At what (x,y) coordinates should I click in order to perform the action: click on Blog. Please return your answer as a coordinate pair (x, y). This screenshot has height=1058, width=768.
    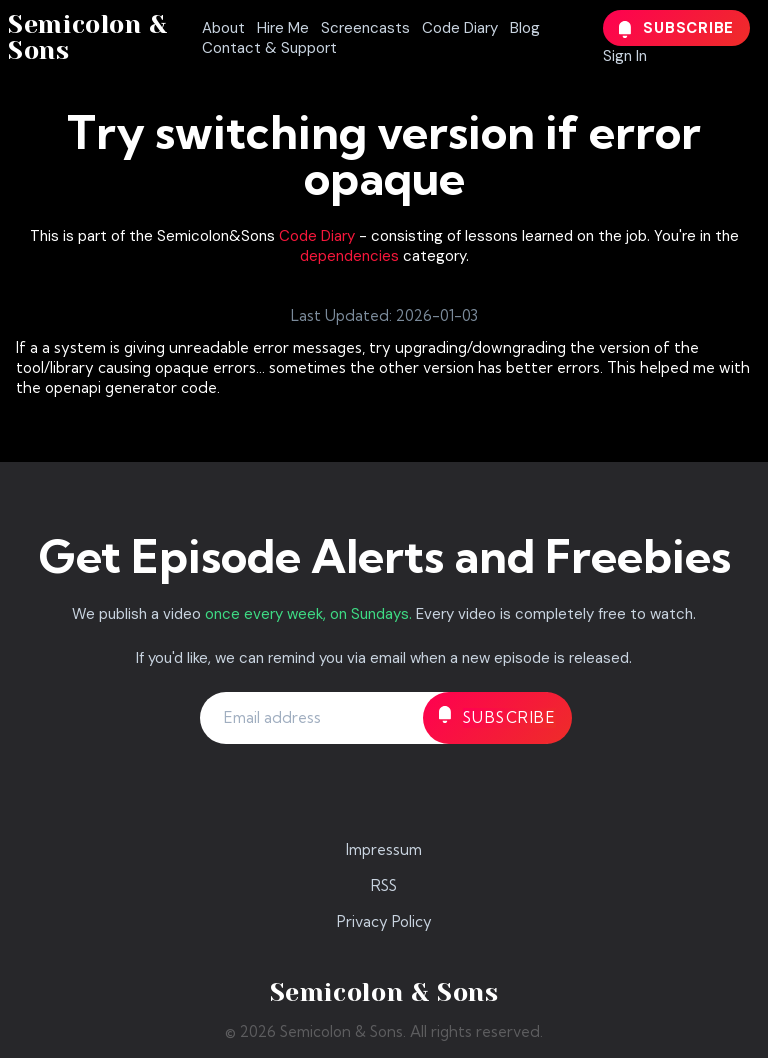
    Looking at the image, I should click on (525, 28).